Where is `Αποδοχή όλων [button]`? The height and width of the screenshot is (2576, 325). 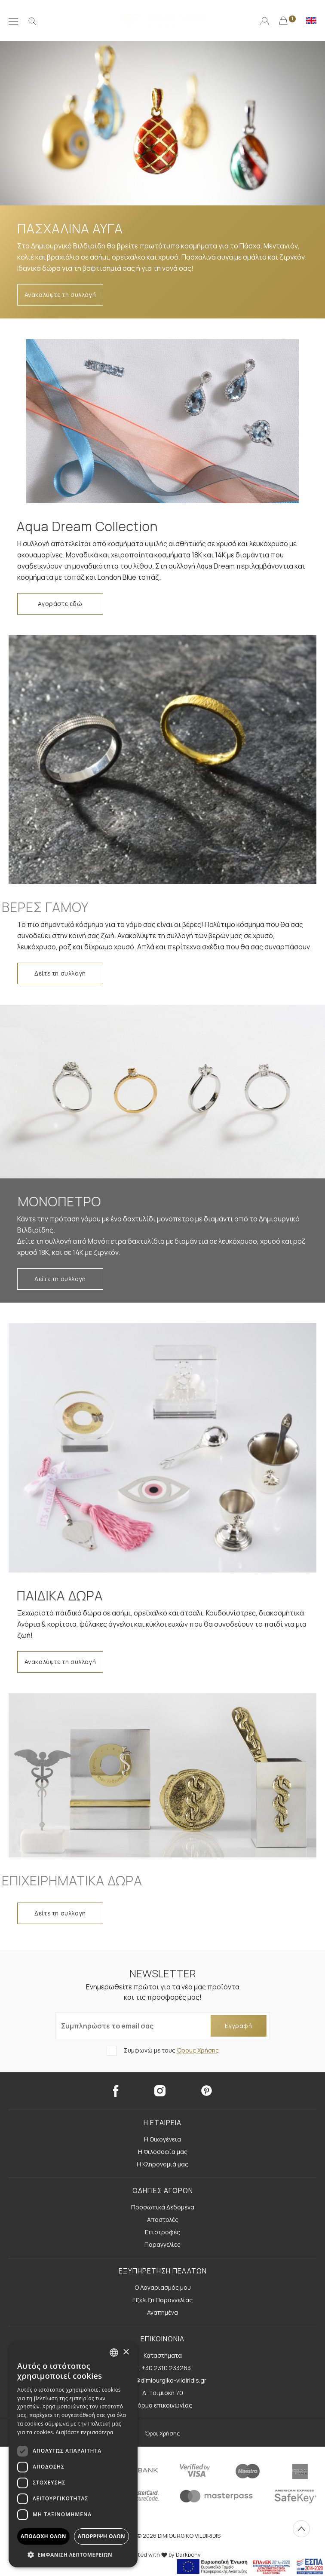 Αποδοχή όλων [button] is located at coordinates (43, 2536).